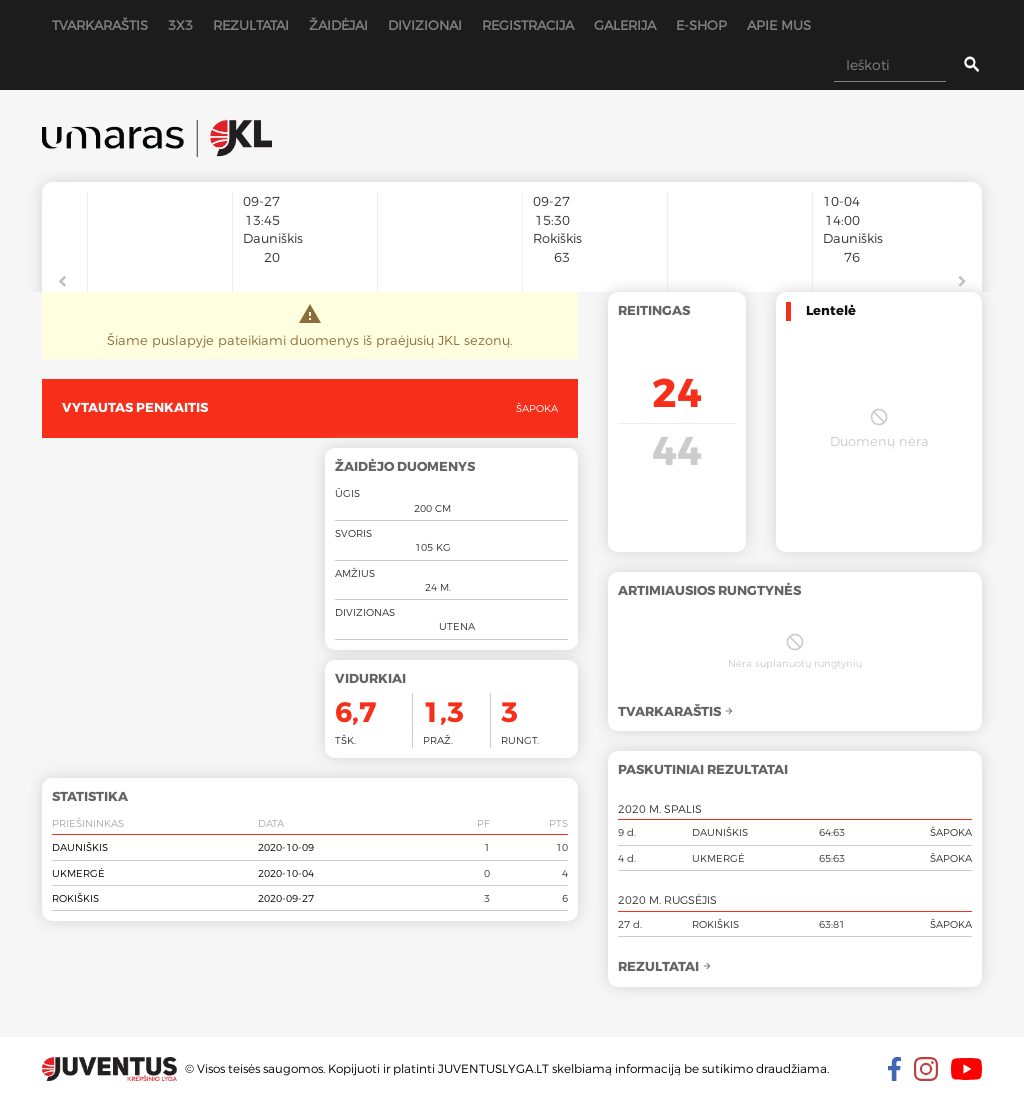 Image resolution: width=1024 pixels, height=1101 pixels. What do you see at coordinates (75, 898) in the screenshot?
I see `Rokiškis` at bounding box center [75, 898].